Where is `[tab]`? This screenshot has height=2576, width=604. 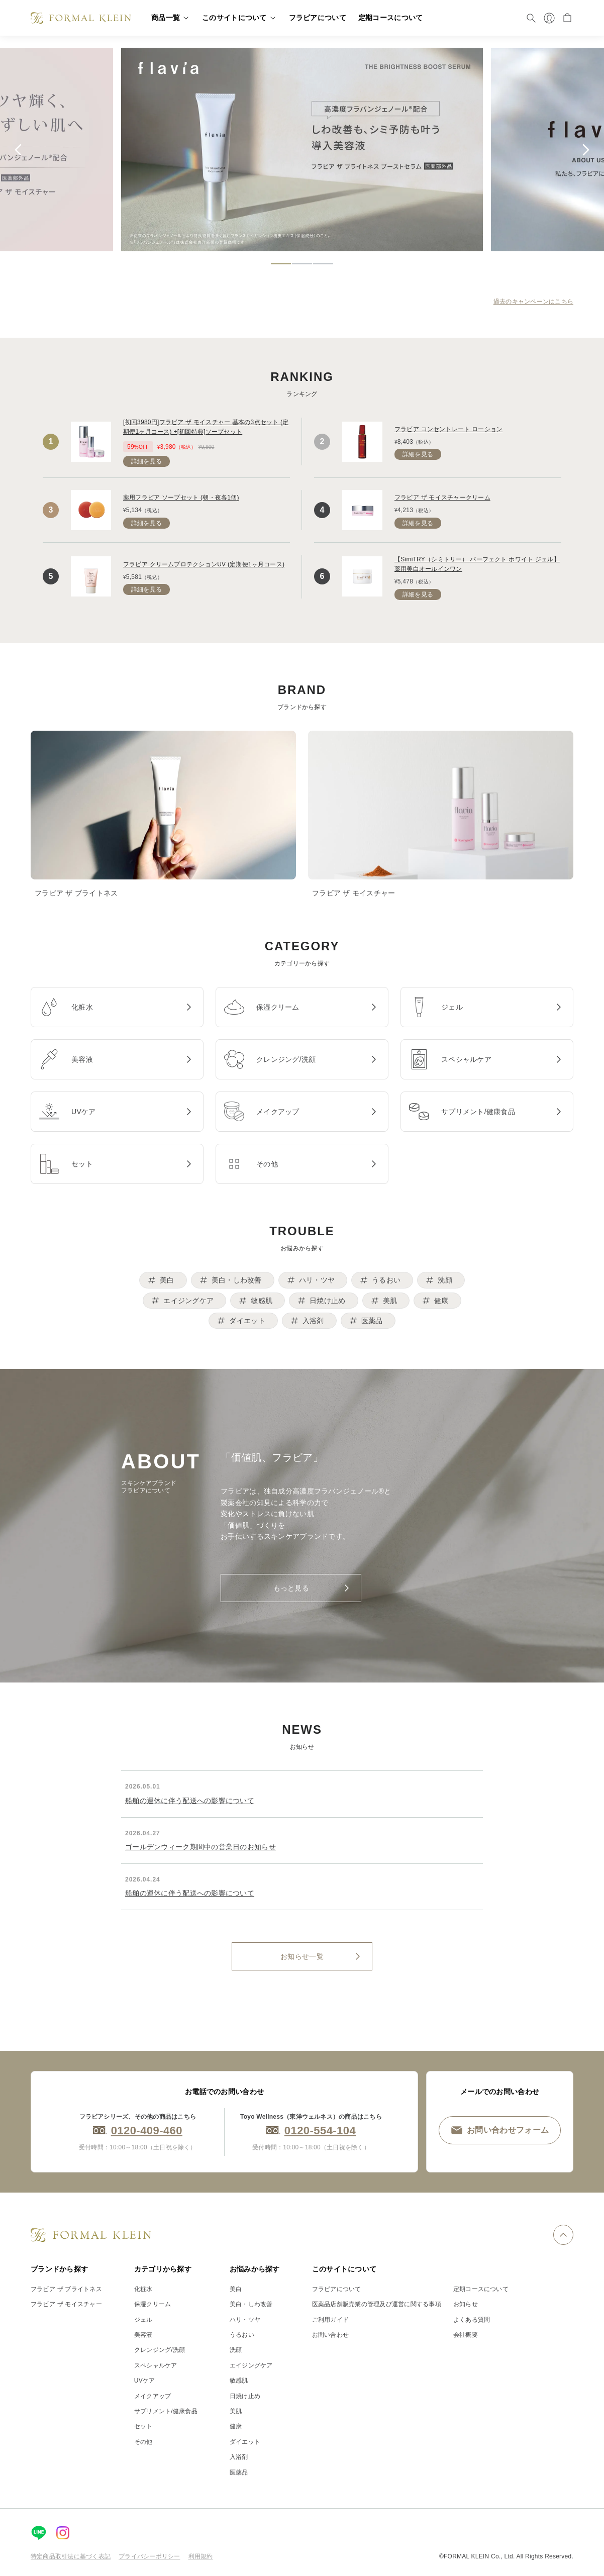 [tab] is located at coordinates (281, 263).